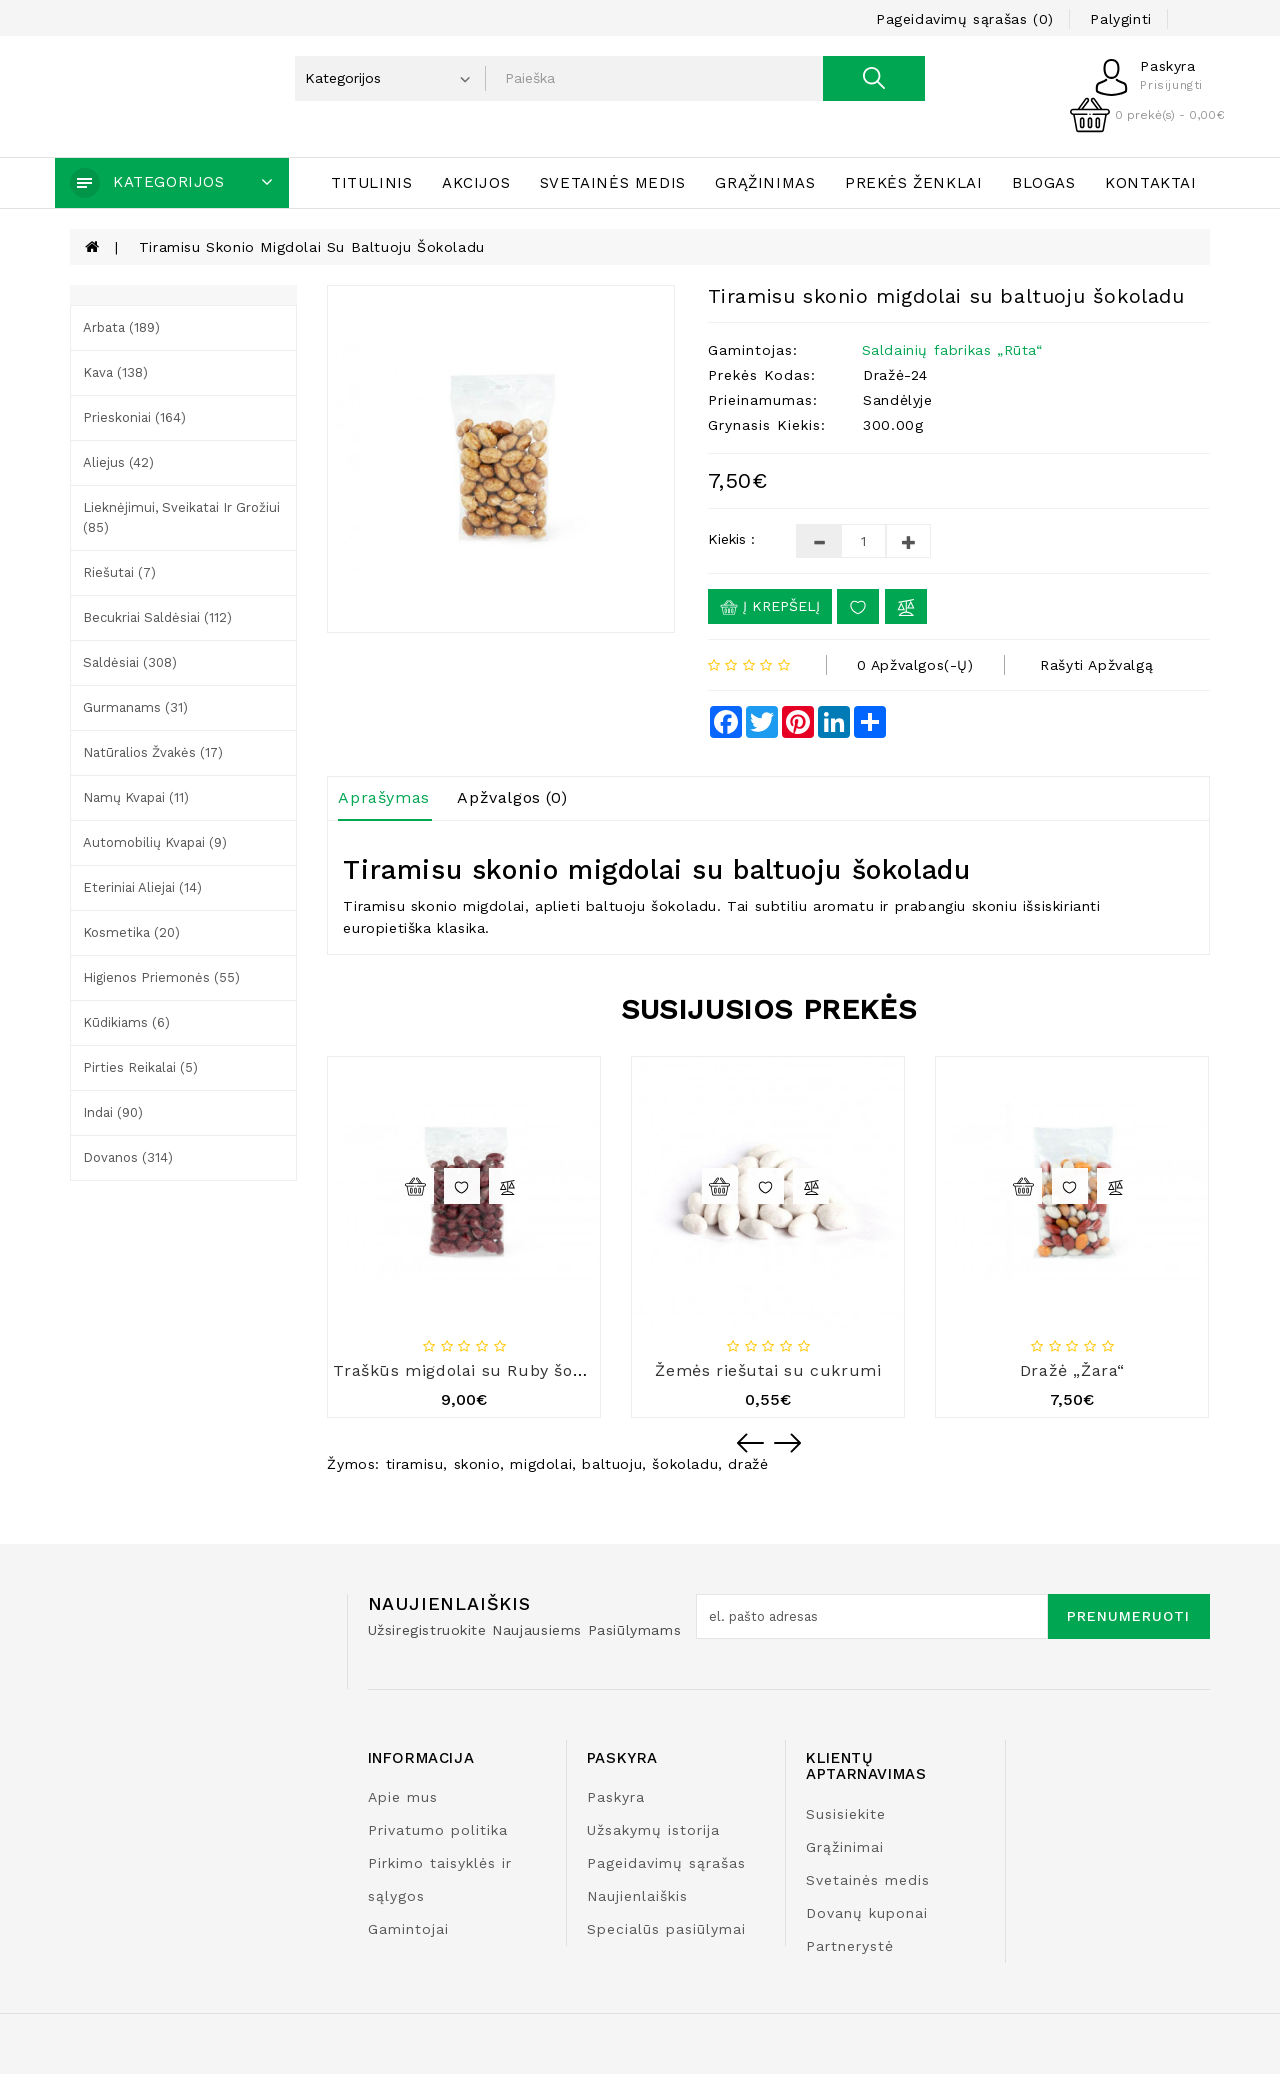 The height and width of the screenshot is (2074, 1280). Describe the element at coordinates (119, 572) in the screenshot. I see `Riešutai (7)` at that location.